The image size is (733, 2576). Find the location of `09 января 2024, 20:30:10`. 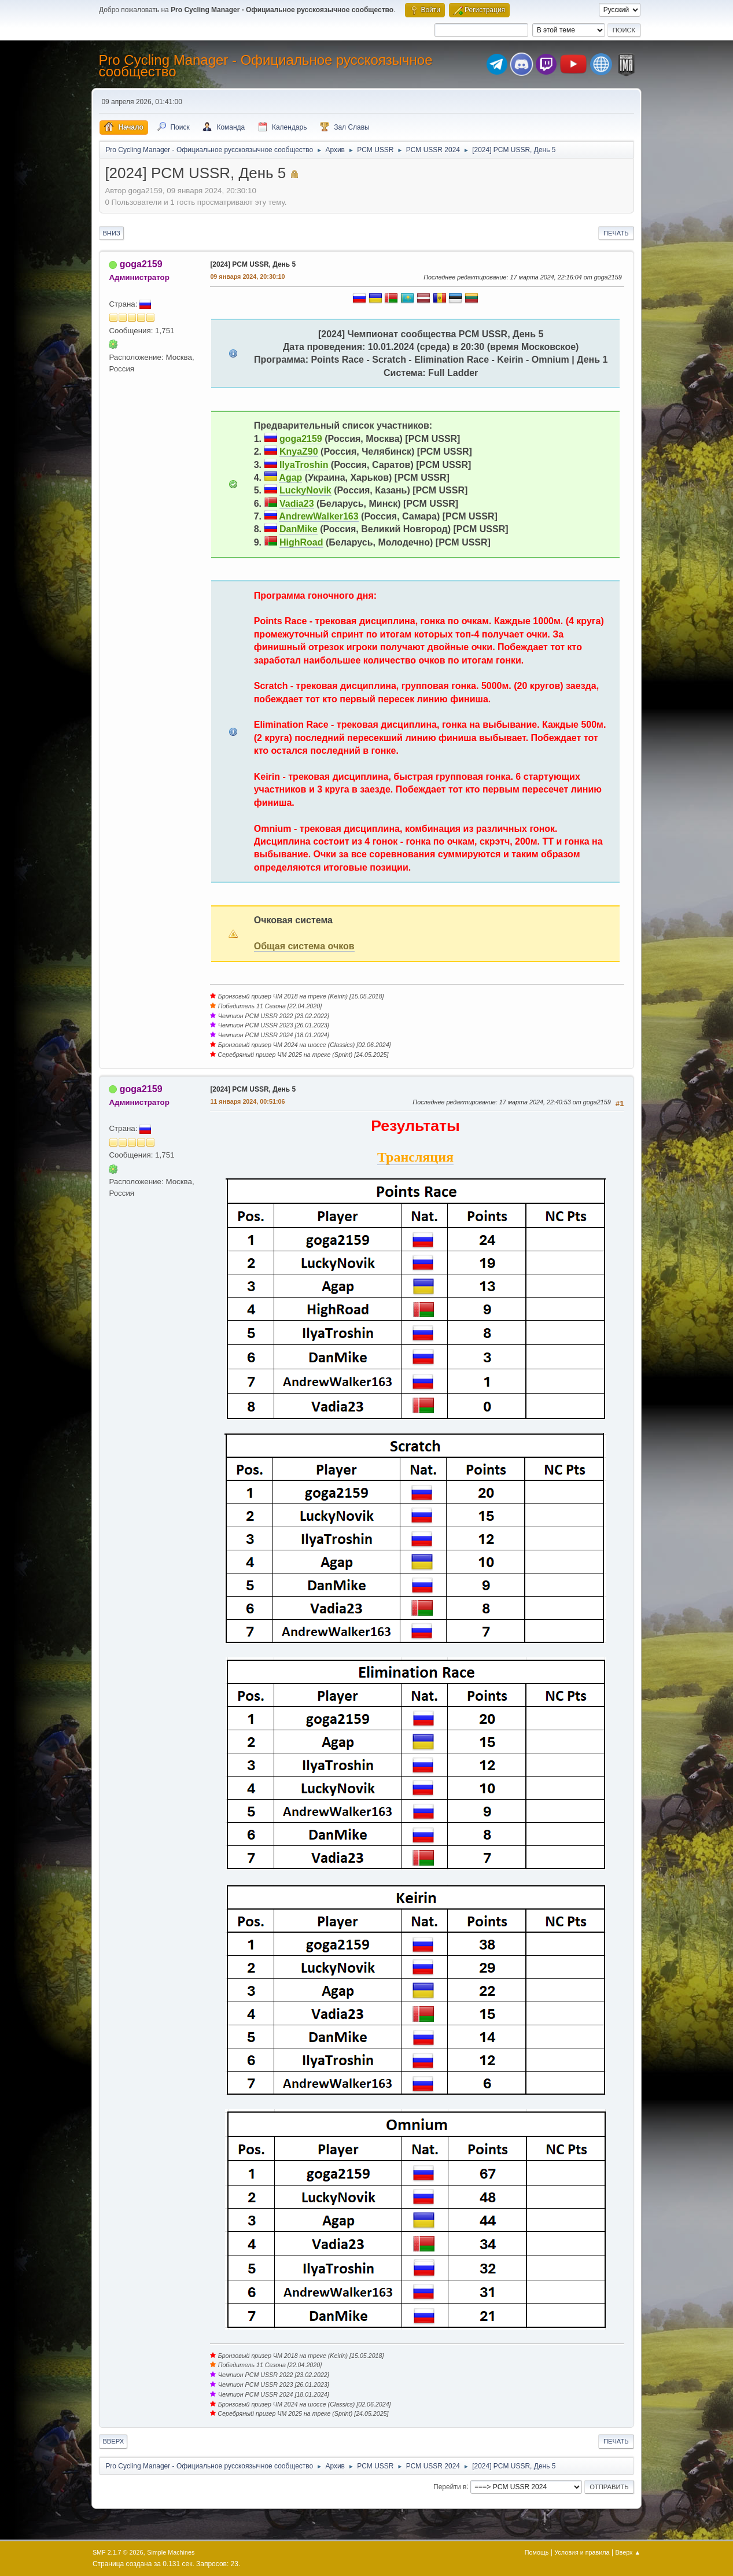

09 января 2024, 20:30:10 is located at coordinates (247, 276).